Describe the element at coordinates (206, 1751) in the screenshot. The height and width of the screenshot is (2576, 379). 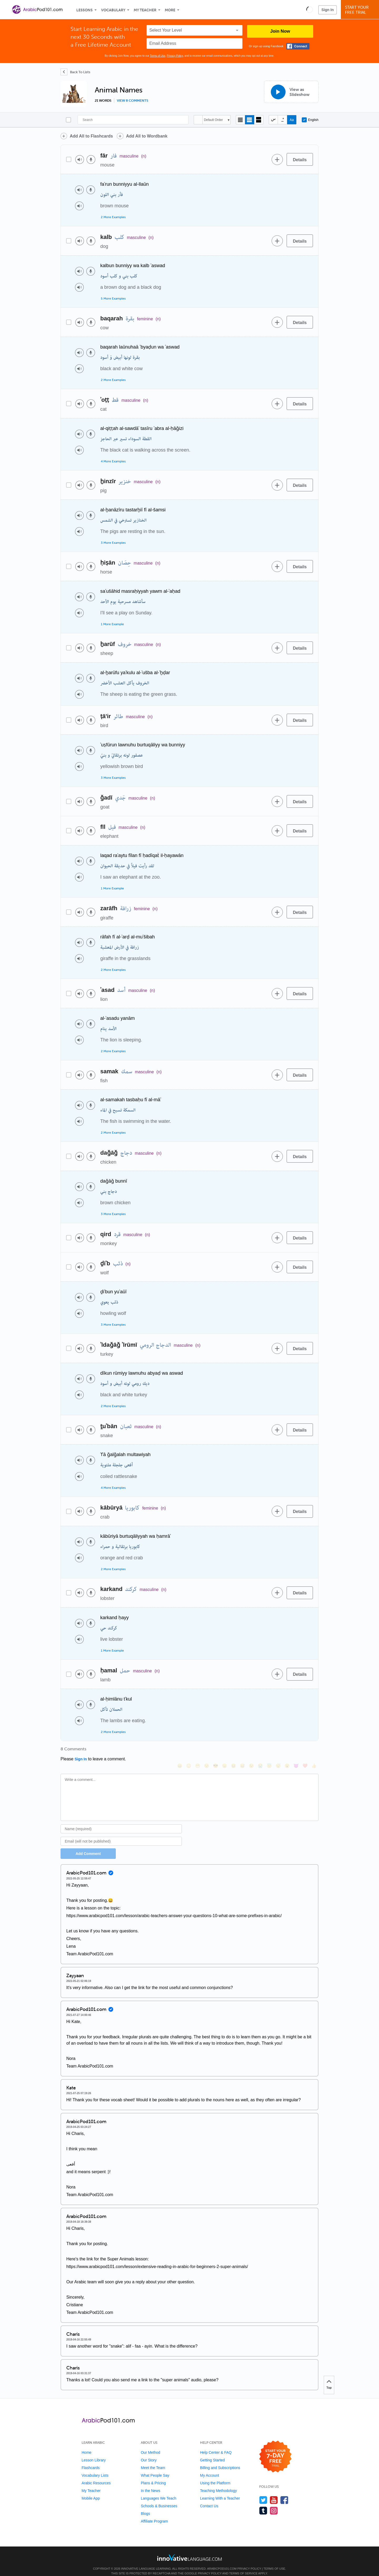
I see `[😒, unamused]` at that location.